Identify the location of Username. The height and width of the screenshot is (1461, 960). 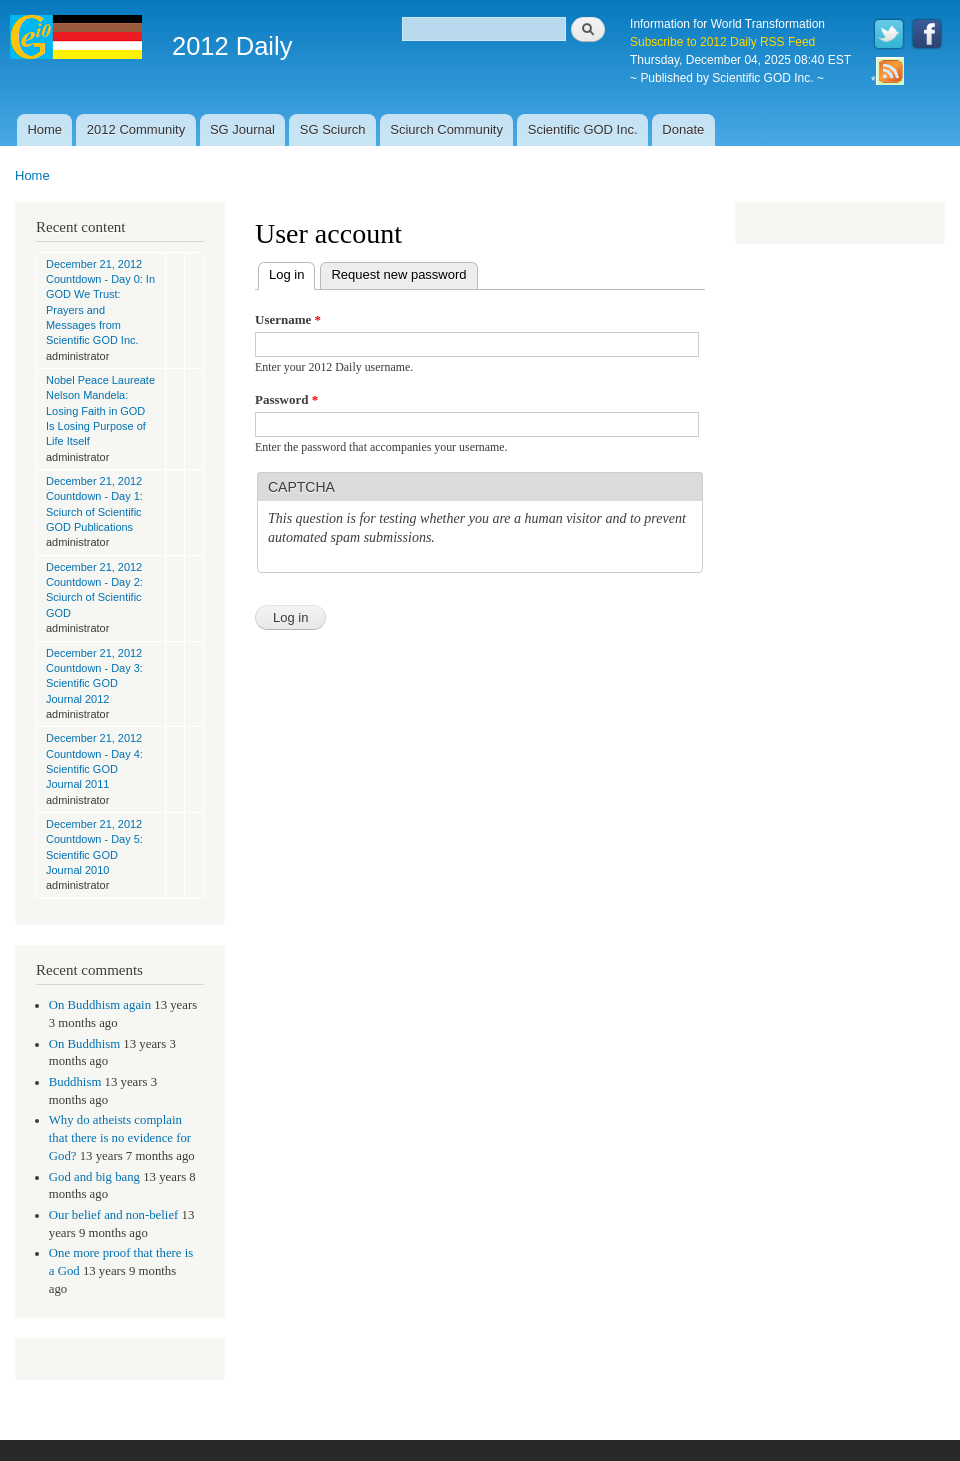
(288, 319).